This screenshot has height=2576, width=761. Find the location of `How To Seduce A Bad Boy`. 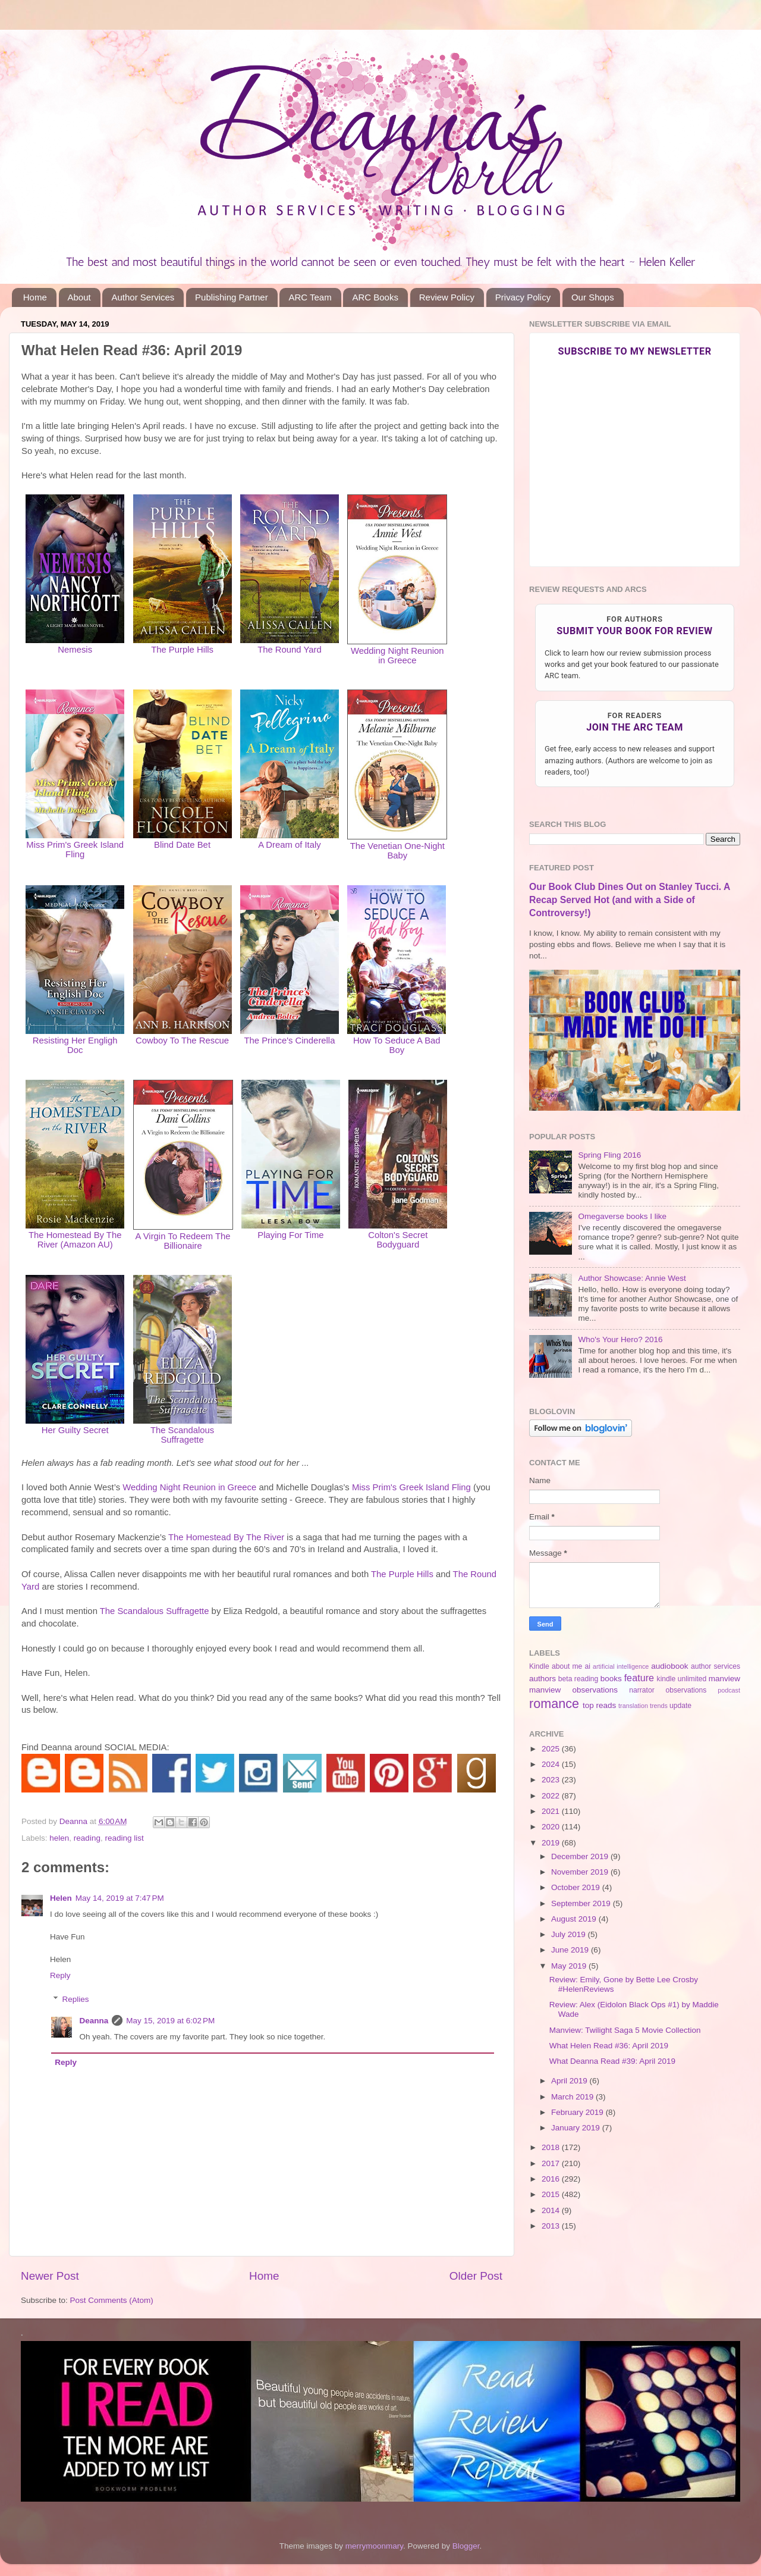

How To Seduce A Bad Boy is located at coordinates (397, 1045).